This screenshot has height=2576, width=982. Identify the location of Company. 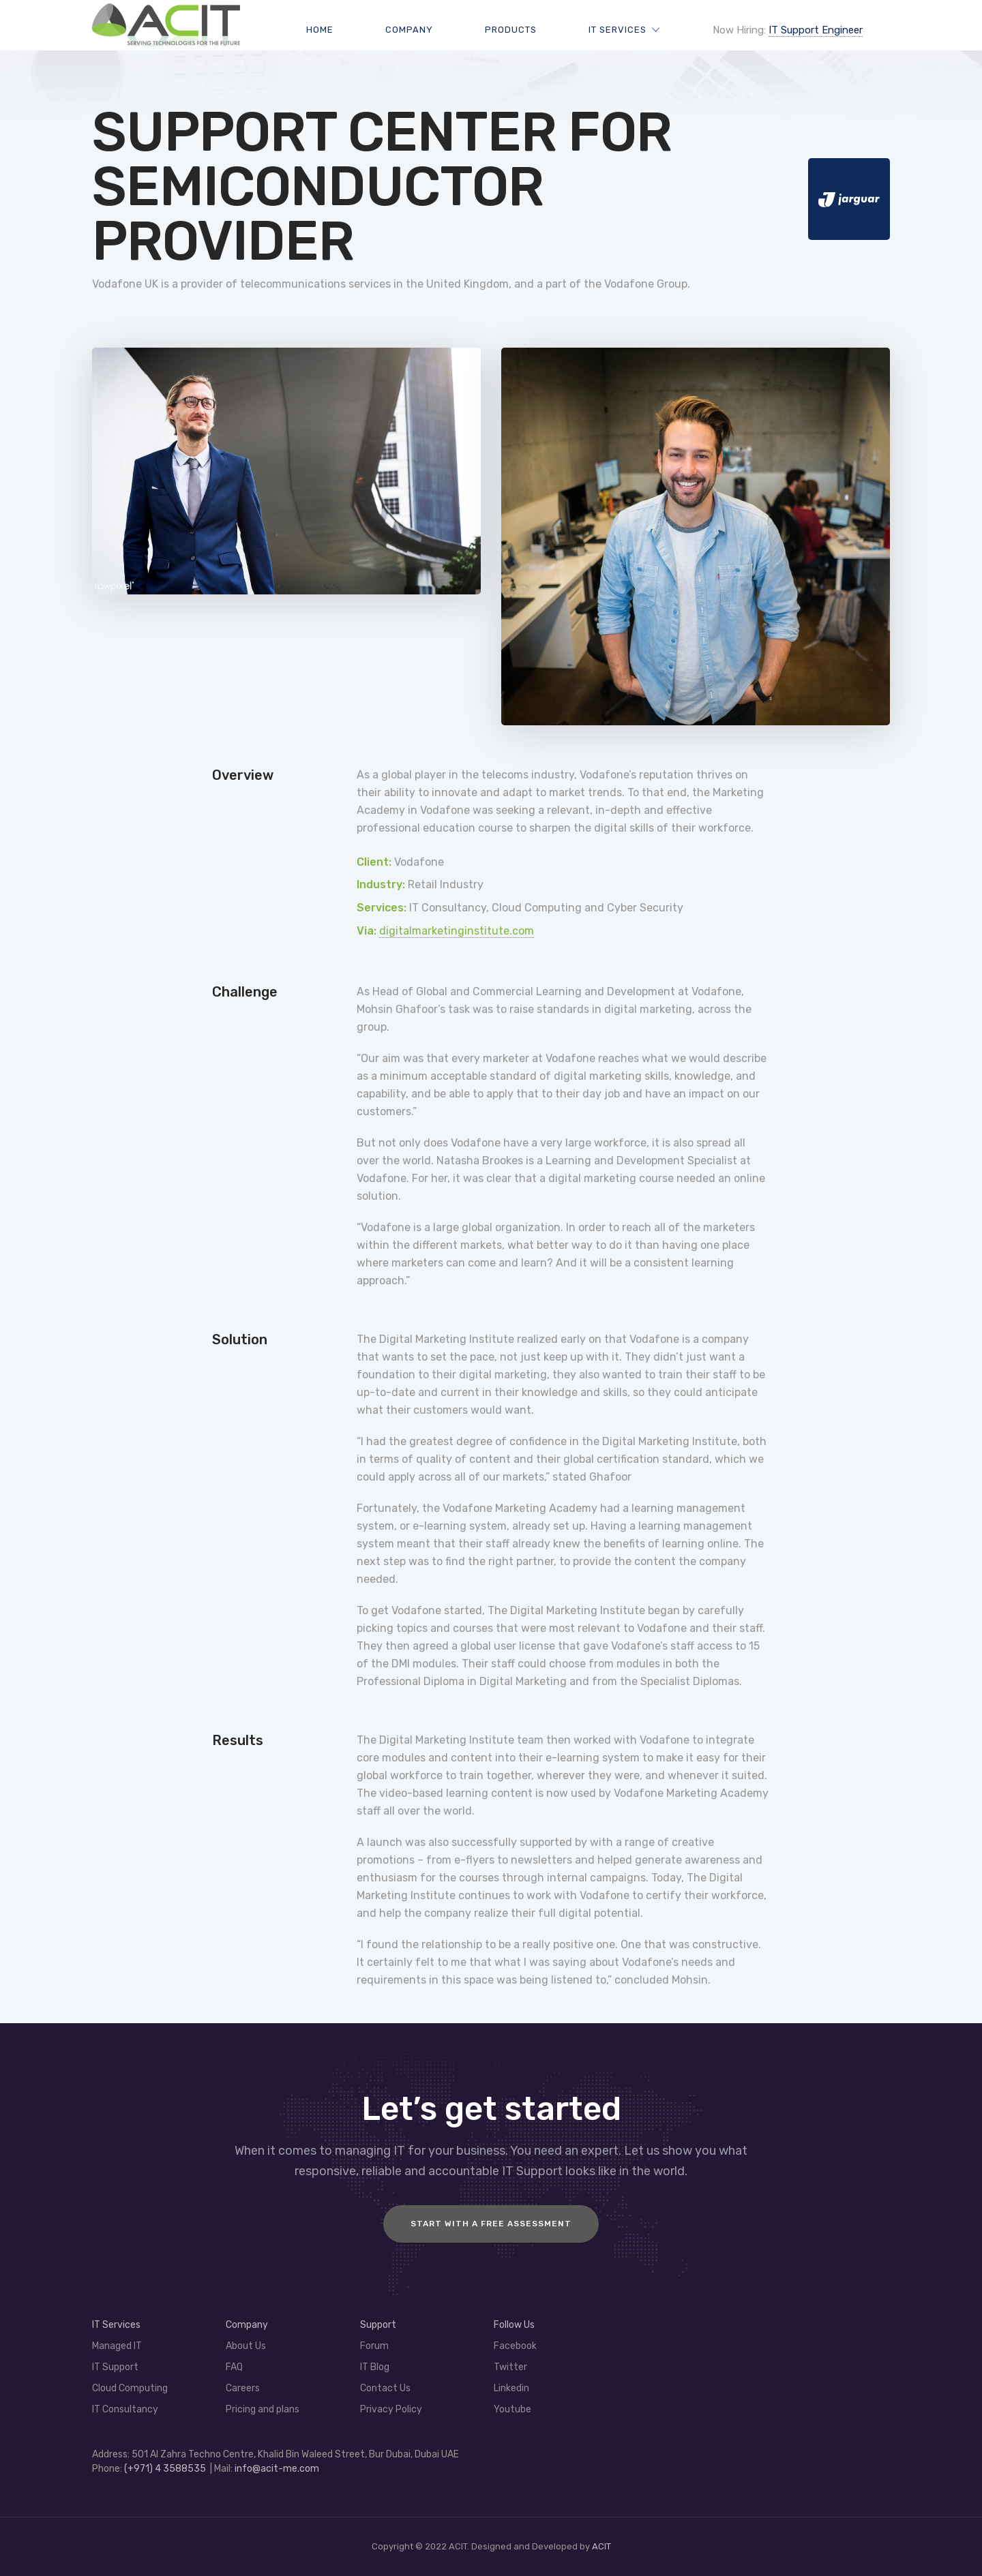
(409, 30).